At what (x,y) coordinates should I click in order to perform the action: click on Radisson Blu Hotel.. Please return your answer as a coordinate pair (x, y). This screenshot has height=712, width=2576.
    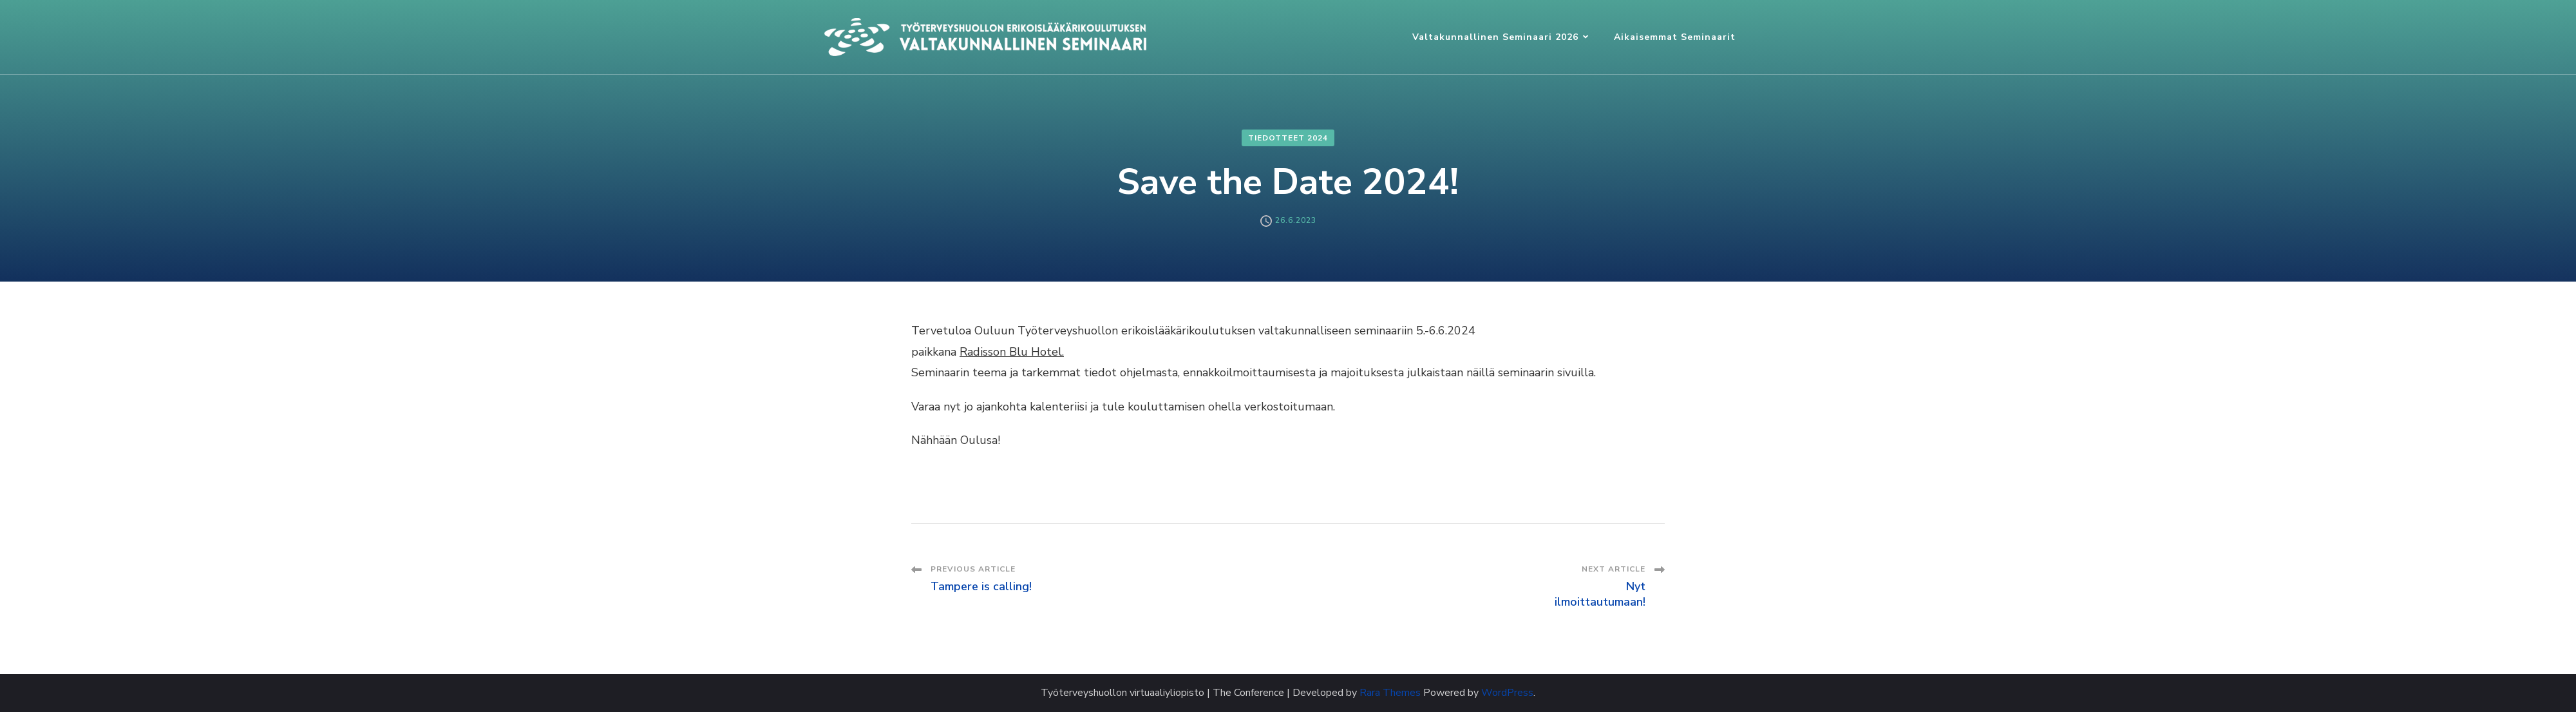
    Looking at the image, I should click on (1012, 352).